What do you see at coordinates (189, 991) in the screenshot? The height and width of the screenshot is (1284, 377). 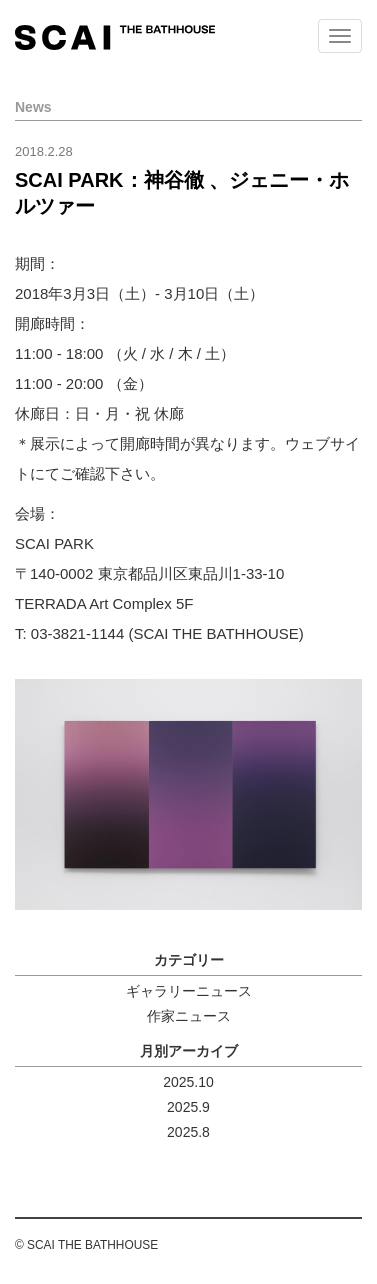 I see `ギャラリーニュース` at bounding box center [189, 991].